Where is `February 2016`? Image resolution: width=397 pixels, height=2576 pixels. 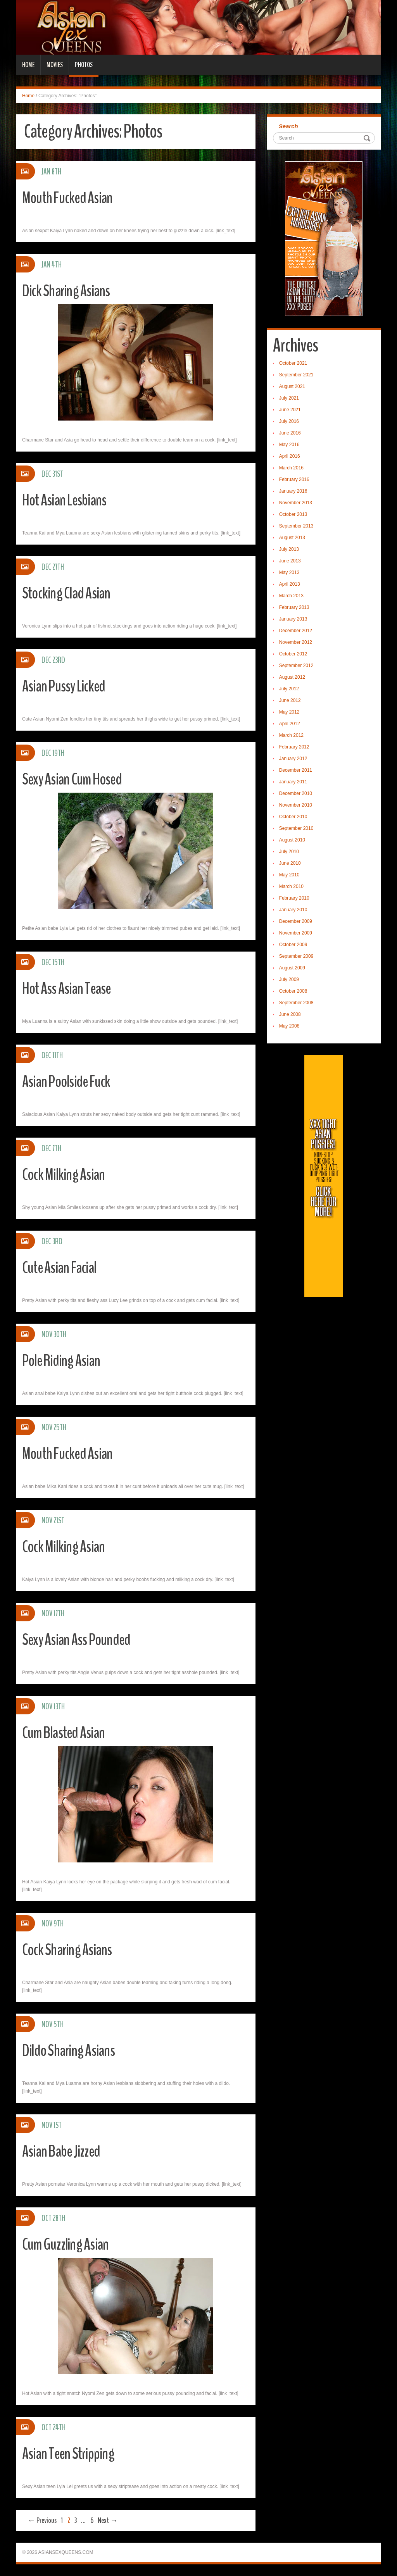
February 2016 is located at coordinates (294, 479).